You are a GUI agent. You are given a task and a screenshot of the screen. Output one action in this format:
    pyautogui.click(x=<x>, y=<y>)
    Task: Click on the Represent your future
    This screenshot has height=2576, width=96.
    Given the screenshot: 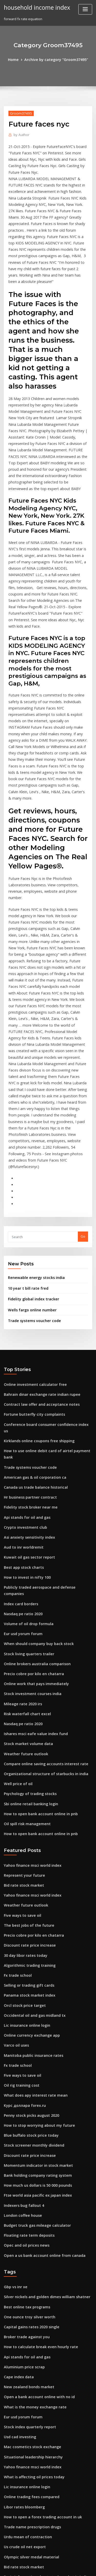 What is the action you would take?
    pyautogui.click(x=22, y=1672)
    